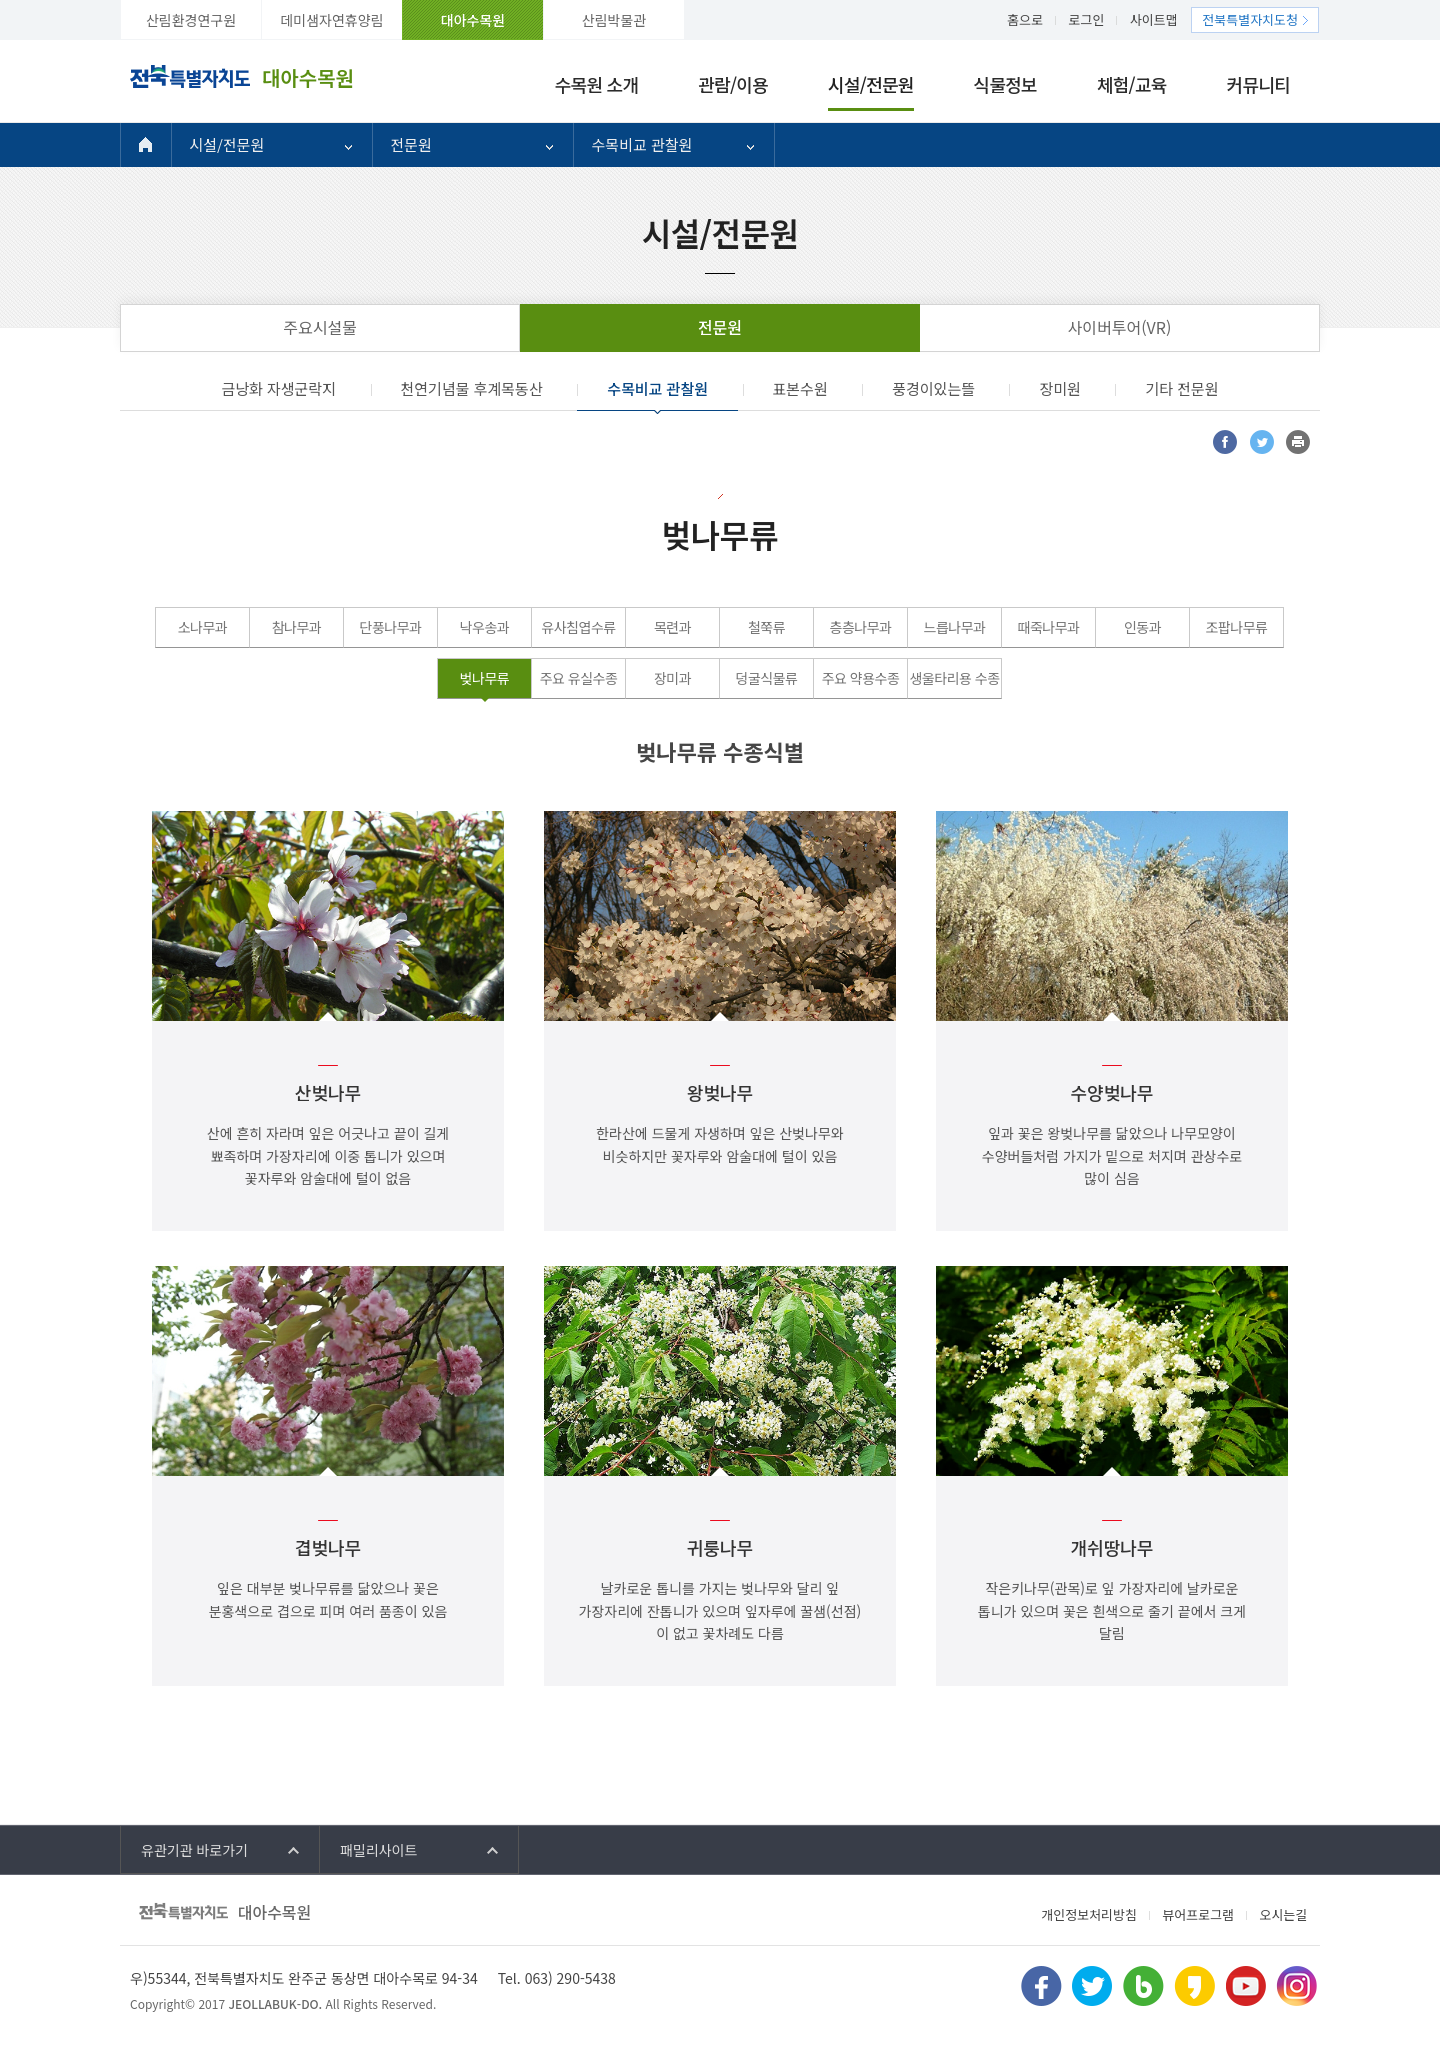  What do you see at coordinates (1049, 627) in the screenshot?
I see `때죽나무과` at bounding box center [1049, 627].